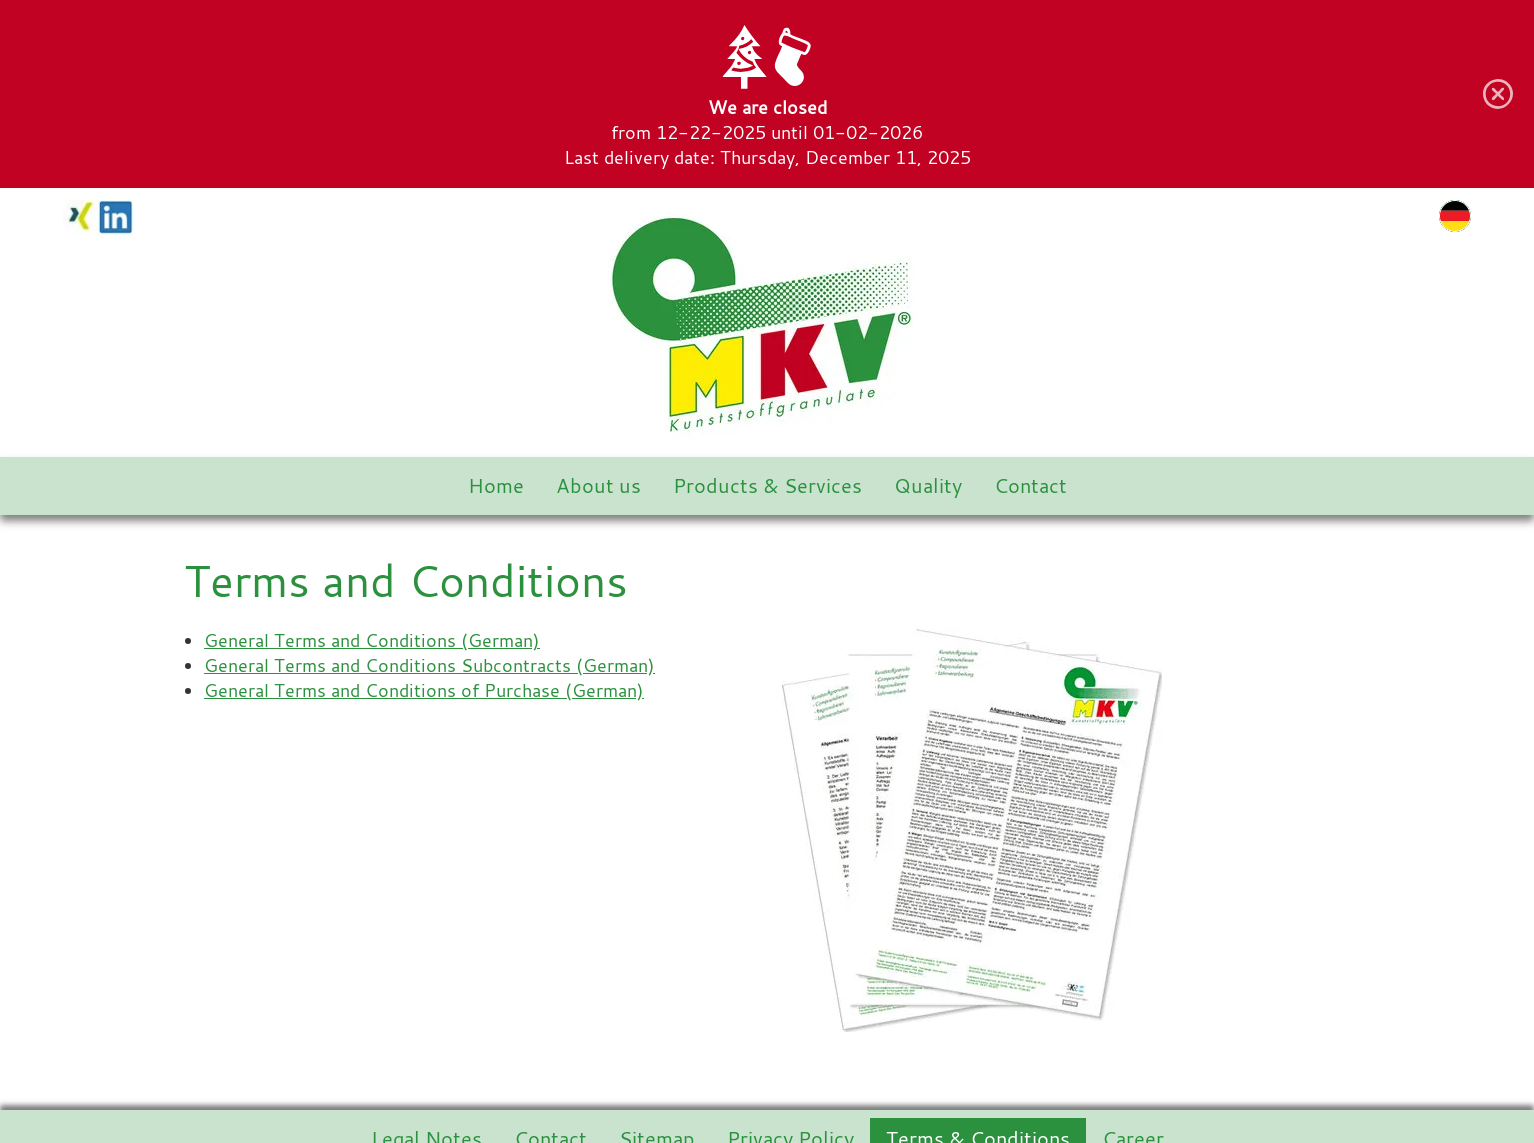  I want to click on General Terms and Conditions Subcontracts (German), so click(429, 665).